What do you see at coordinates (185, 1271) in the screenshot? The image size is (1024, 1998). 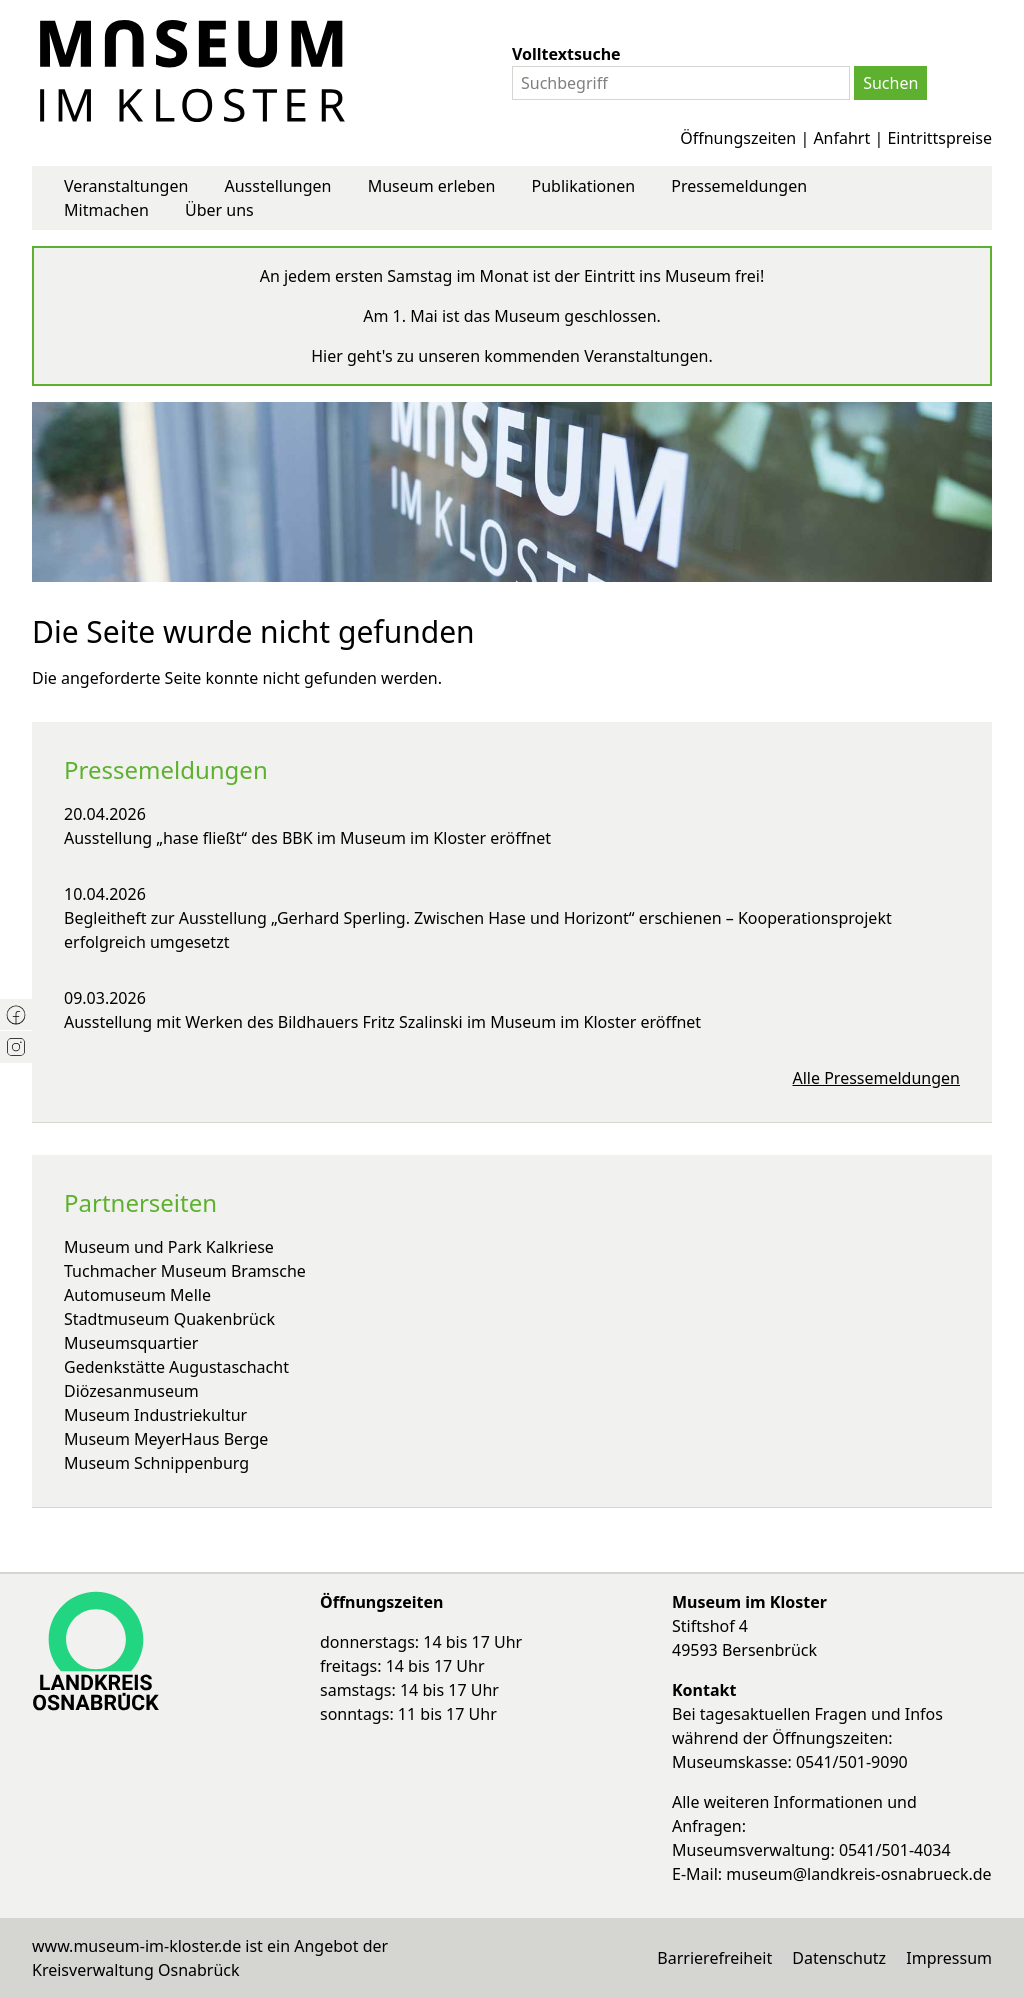 I see `Tuchmacher Museum Bramsche` at bounding box center [185, 1271].